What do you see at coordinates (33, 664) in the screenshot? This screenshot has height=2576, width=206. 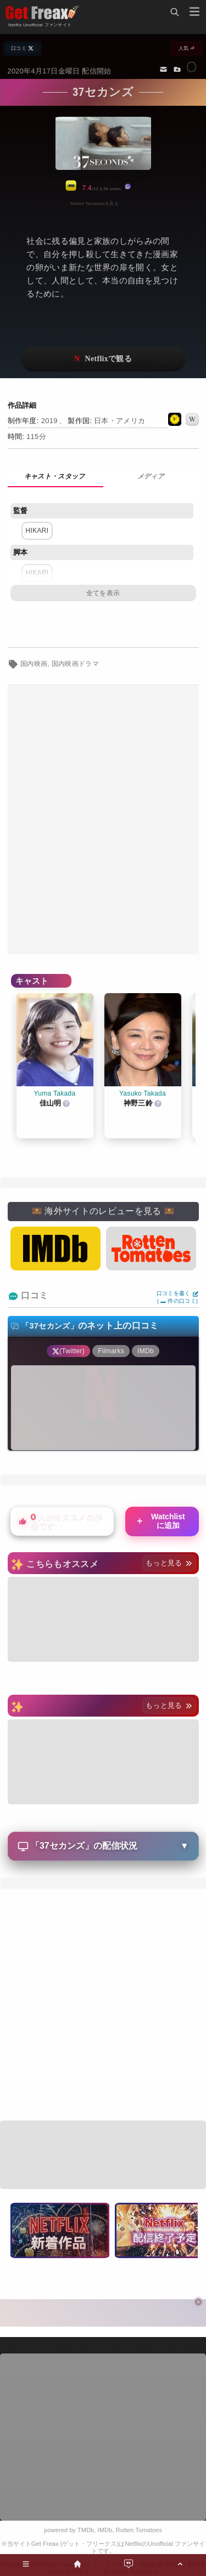 I see `国内映画` at bounding box center [33, 664].